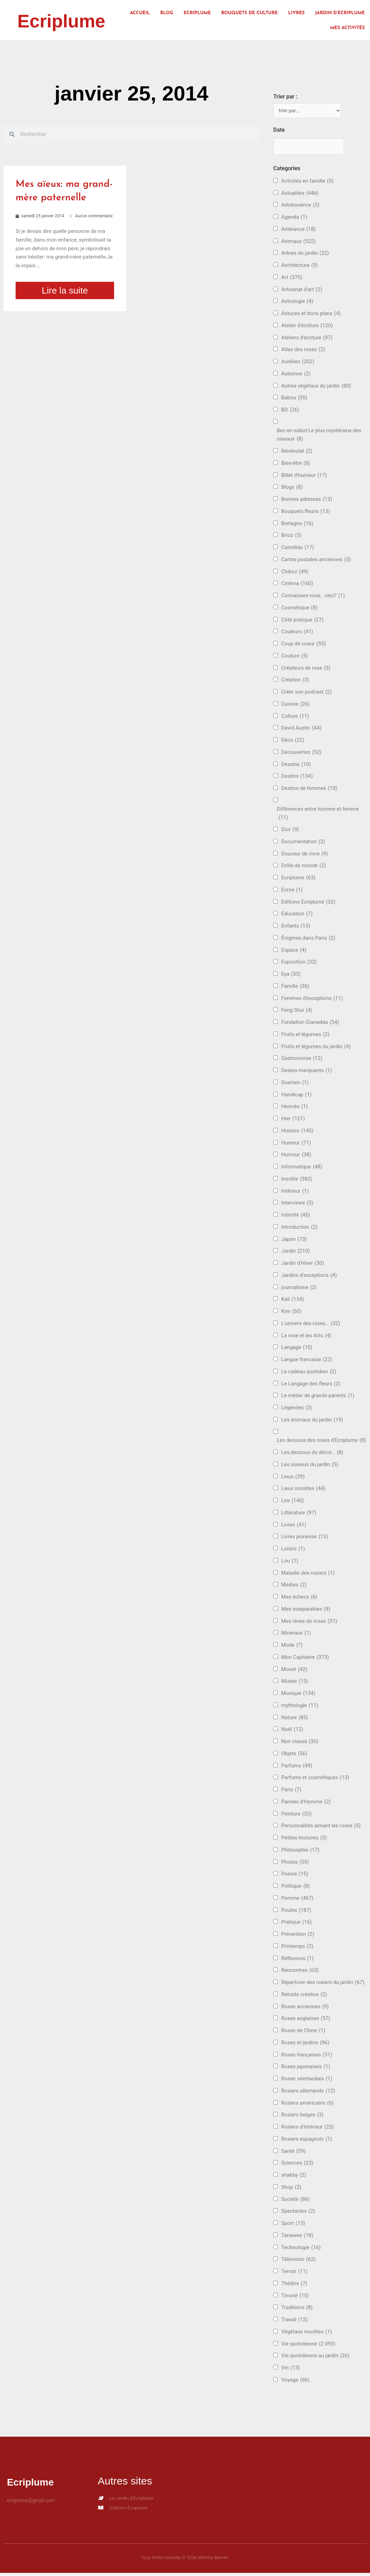 This screenshot has height=2576, width=370. I want to click on Le cadeau quotidien, so click(308, 1373).